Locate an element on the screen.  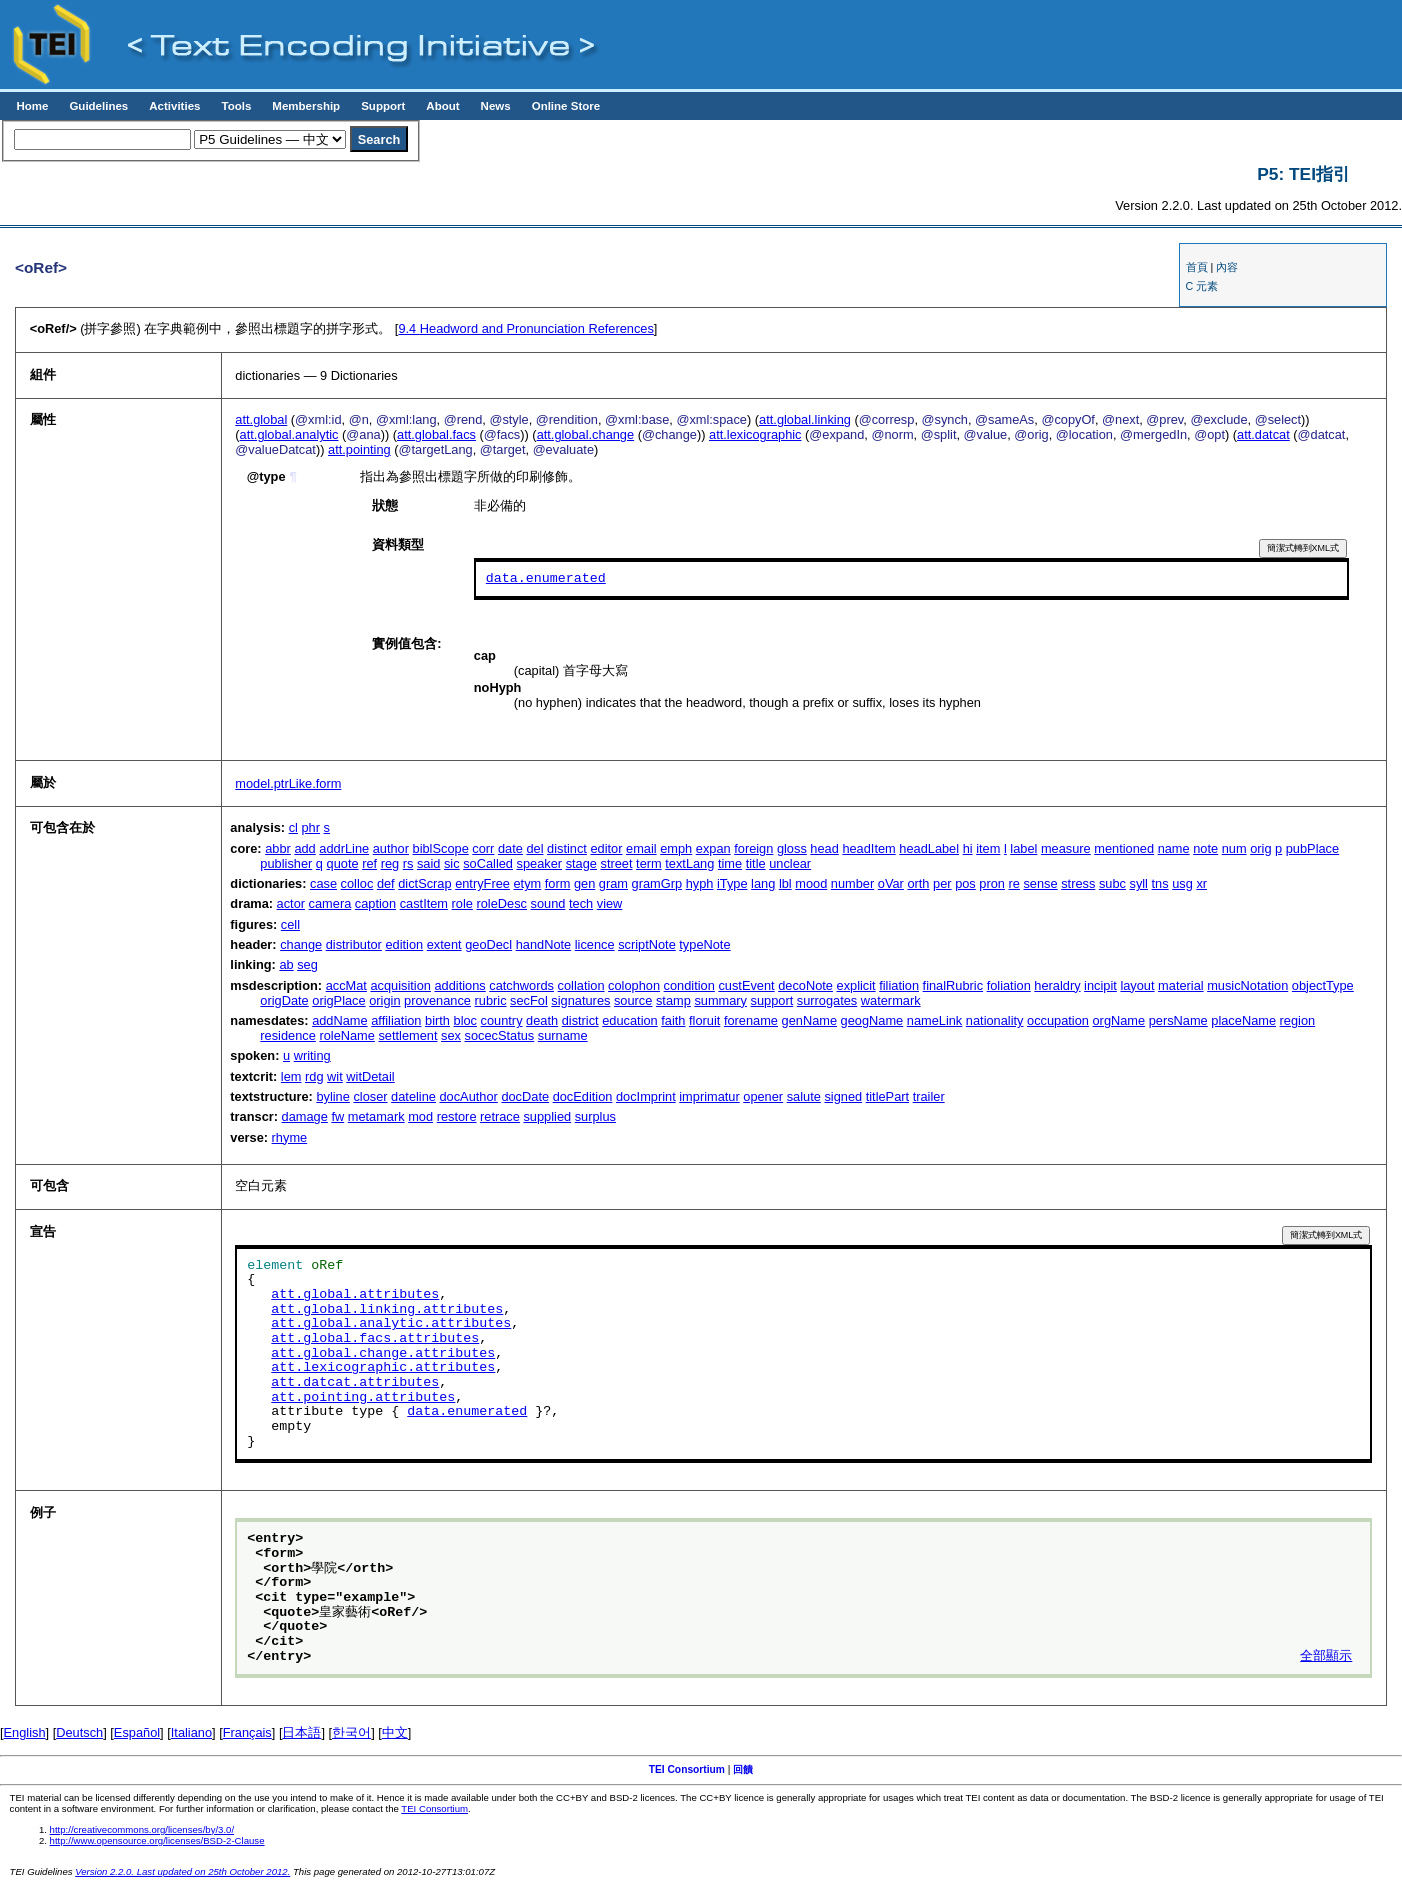
scriptNote is located at coordinates (647, 944).